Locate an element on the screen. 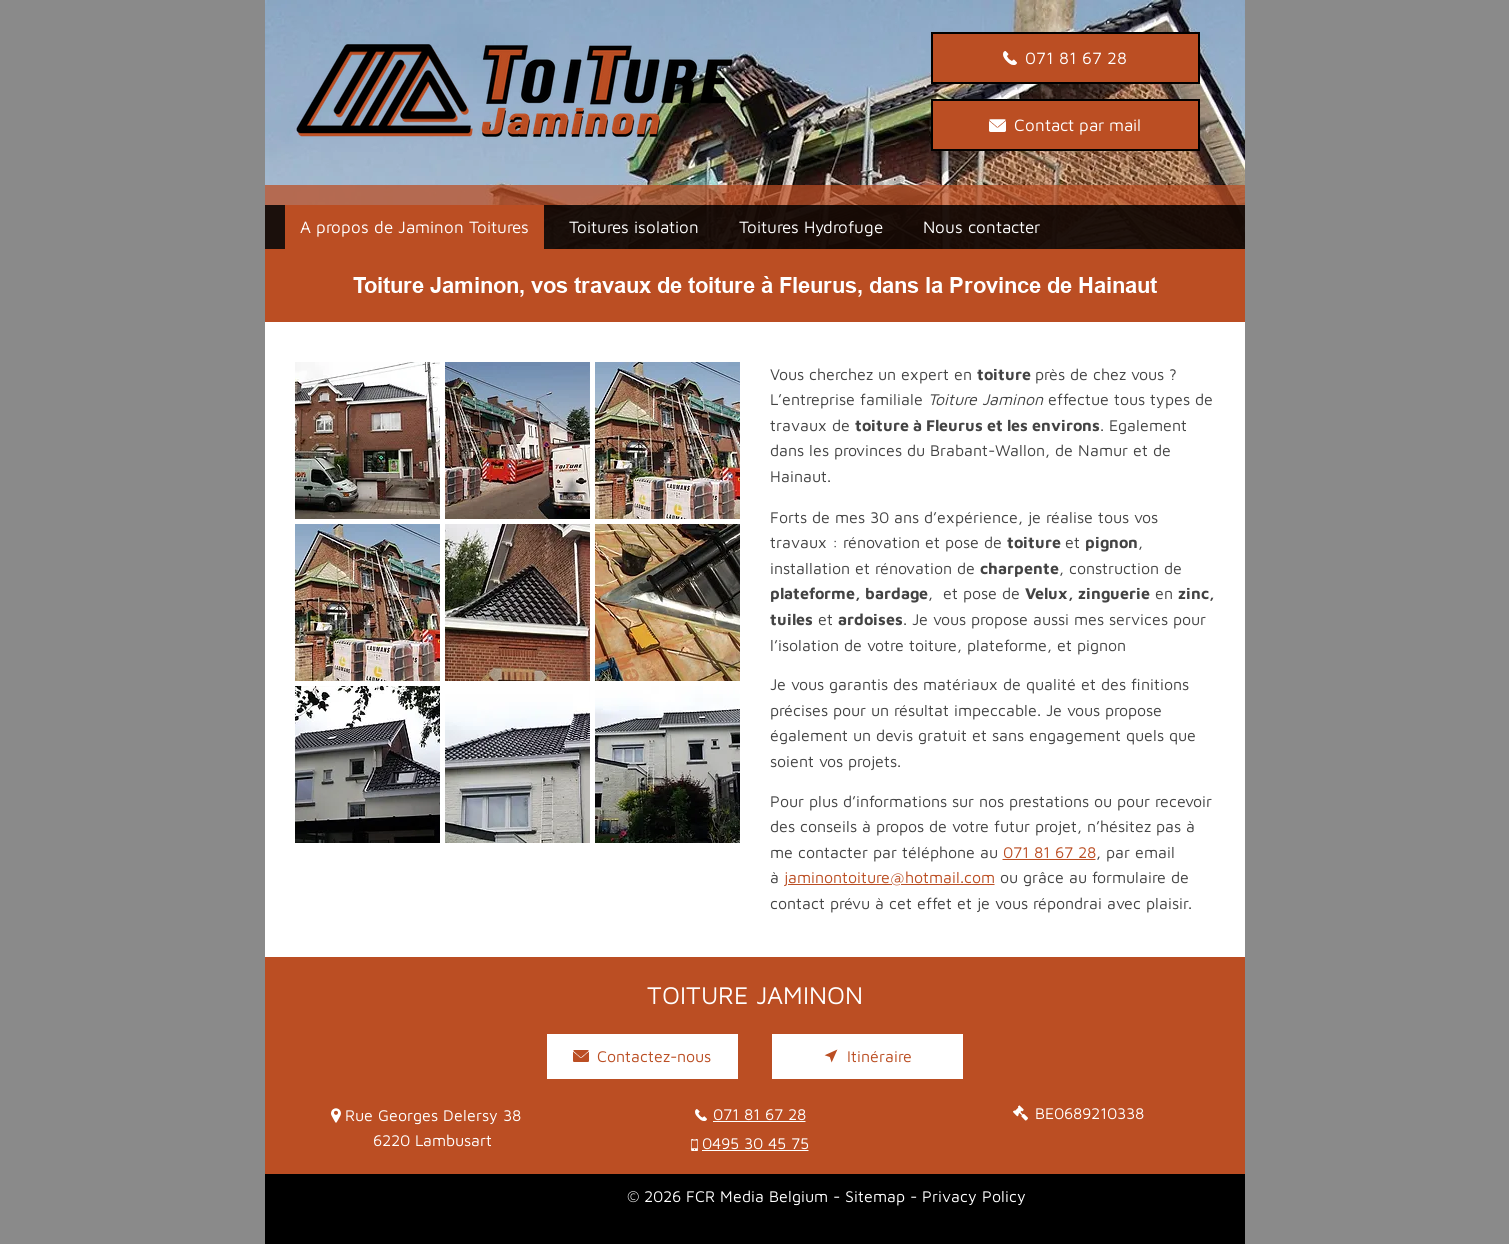 This screenshot has height=1244, width=1509. Sitemap - Privacy Policy is located at coordinates (935, 1196).